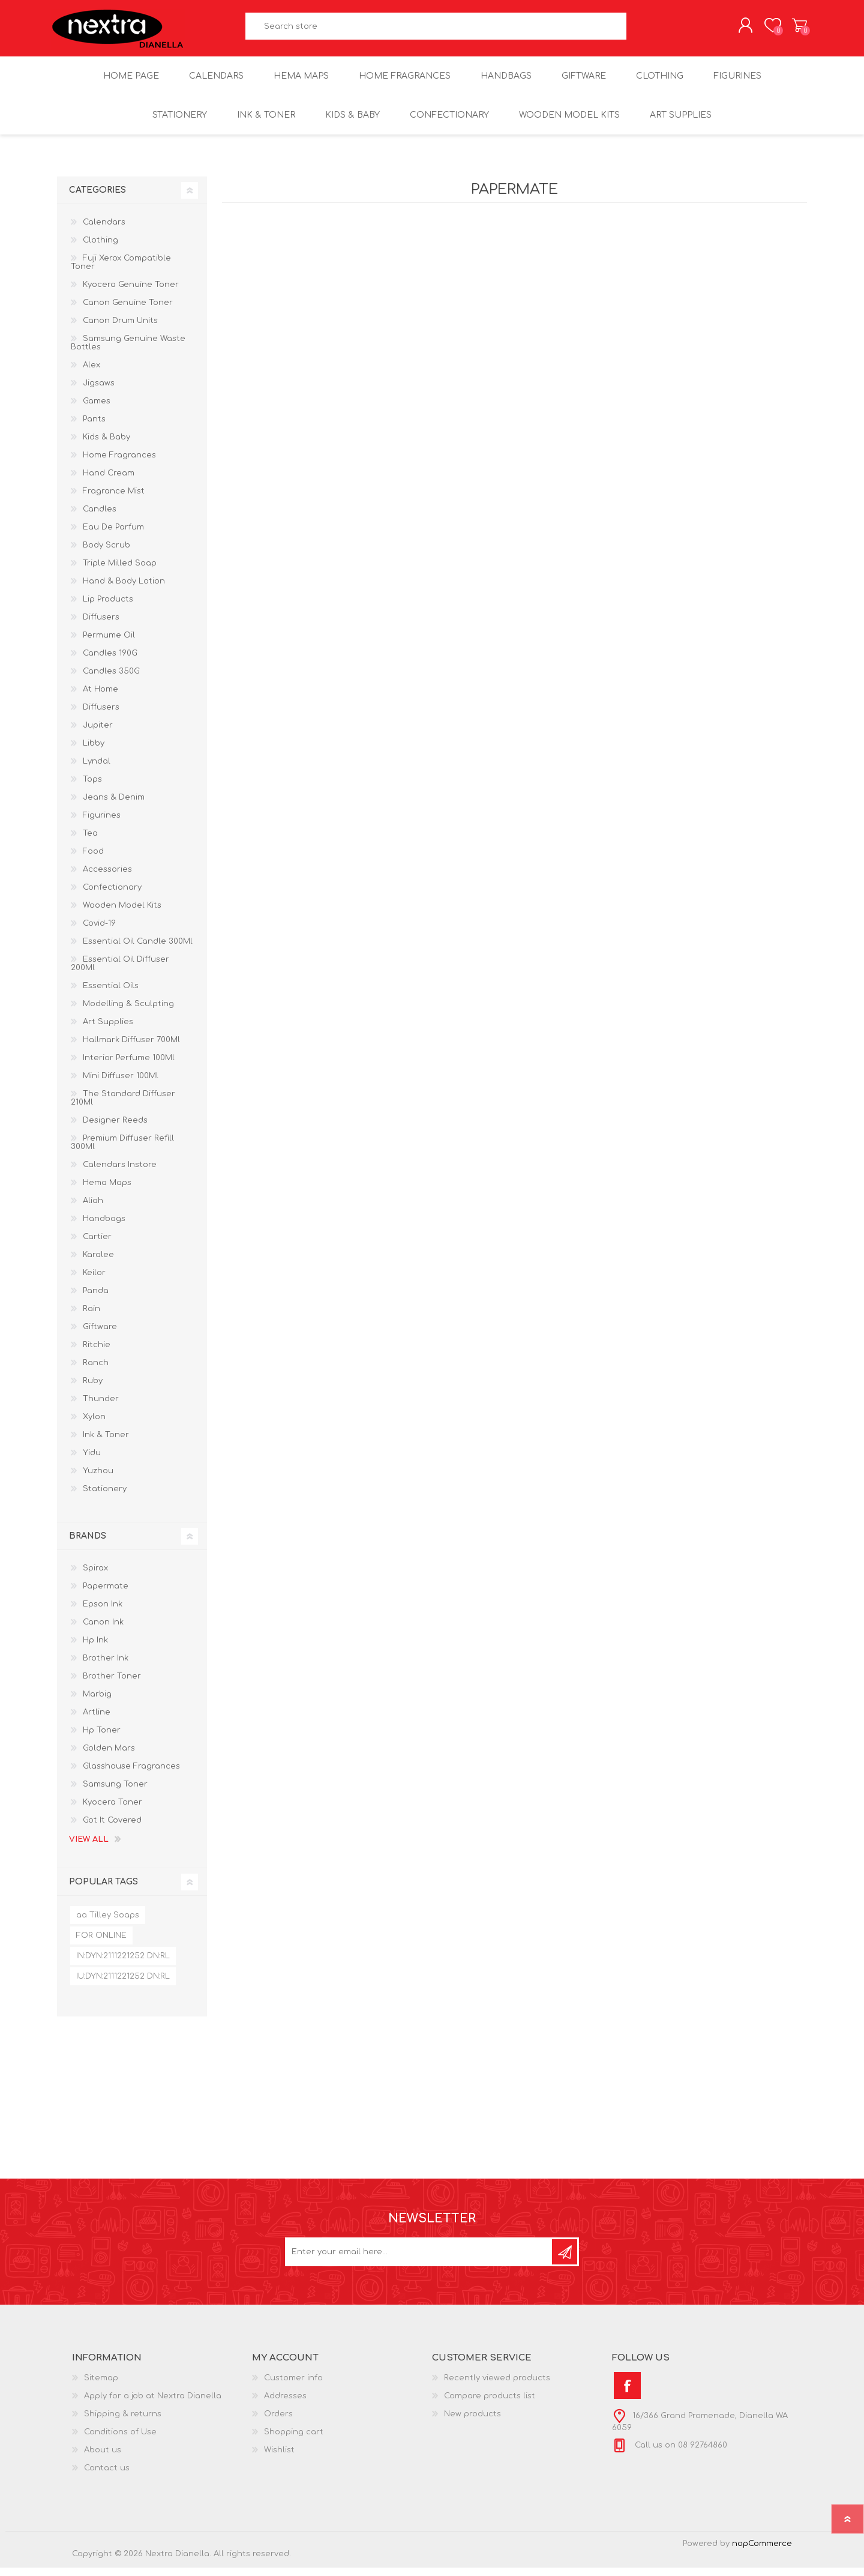 The image size is (864, 2576). I want to click on Rain, so click(91, 1317).